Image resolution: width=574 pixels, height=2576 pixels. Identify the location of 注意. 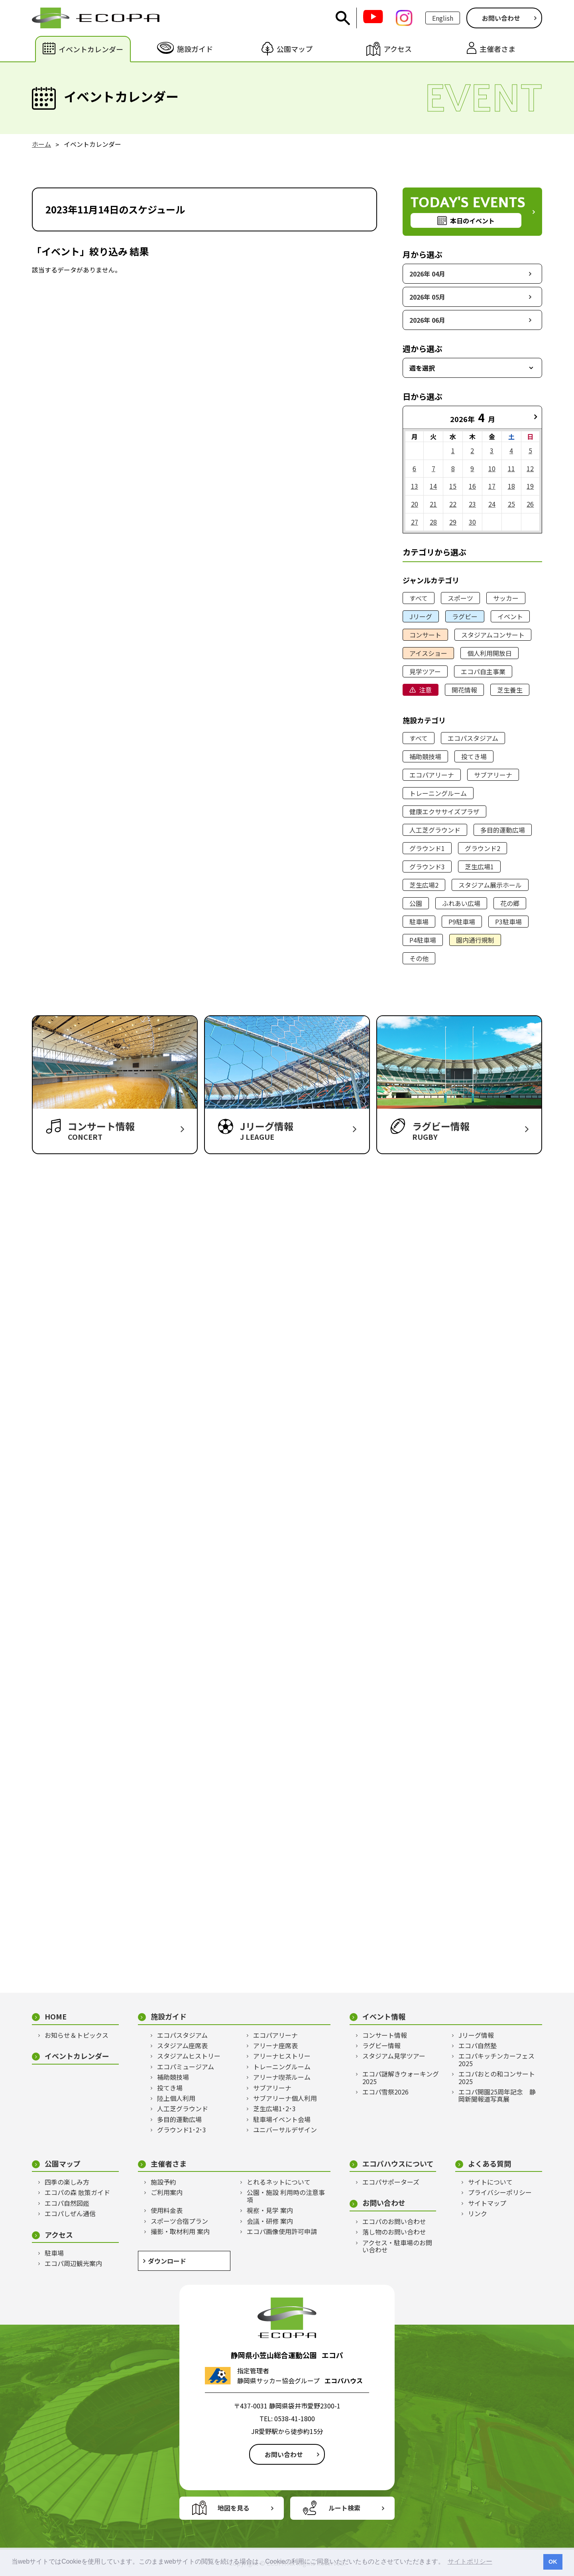
(425, 690).